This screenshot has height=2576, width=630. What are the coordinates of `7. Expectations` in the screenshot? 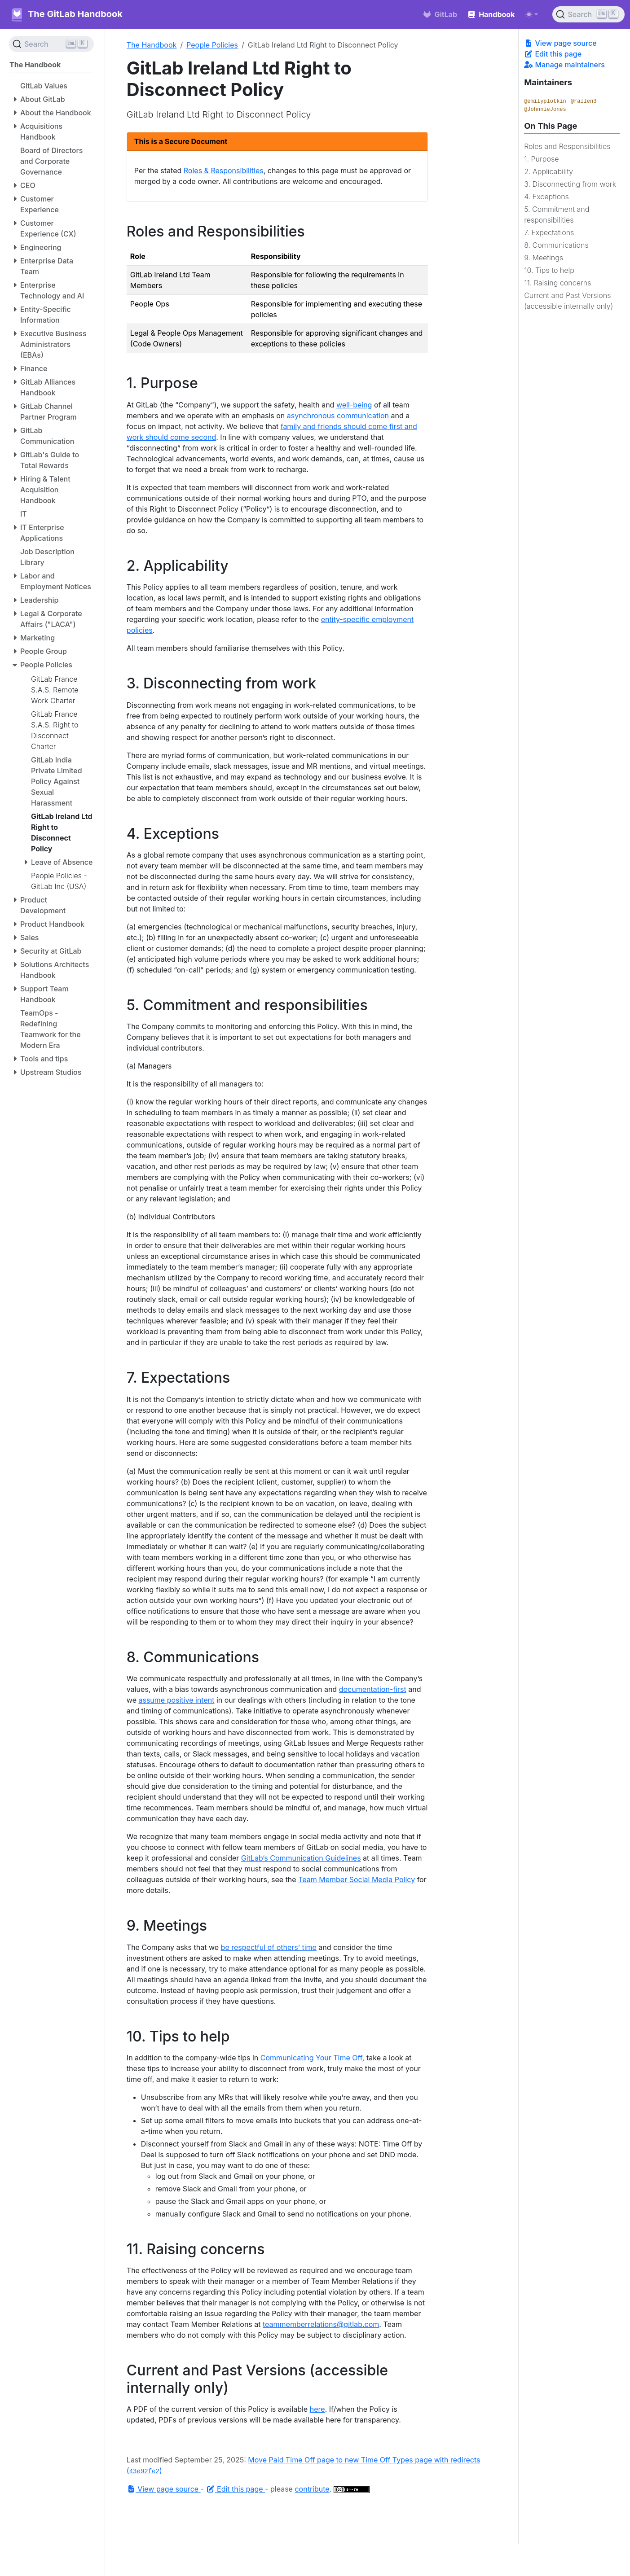 It's located at (549, 232).